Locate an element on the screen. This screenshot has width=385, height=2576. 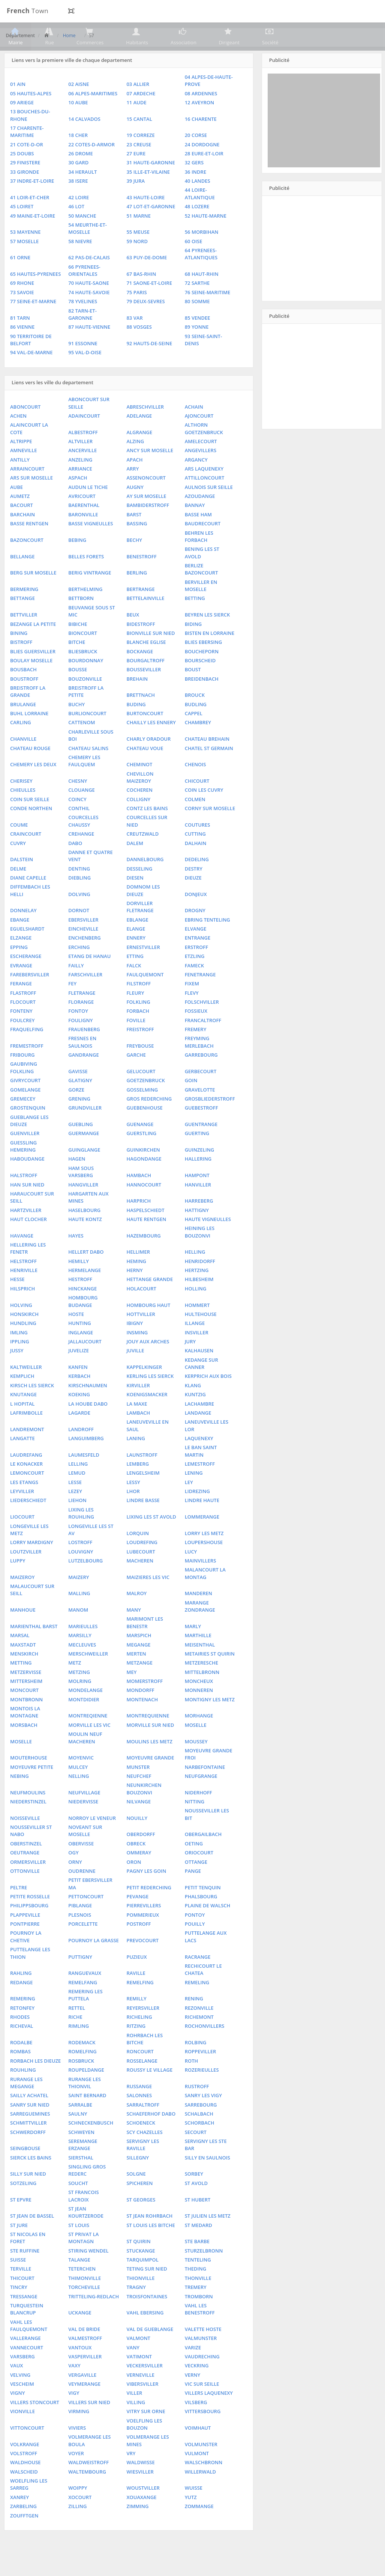
KNUTANGE is located at coordinates (23, 1417).